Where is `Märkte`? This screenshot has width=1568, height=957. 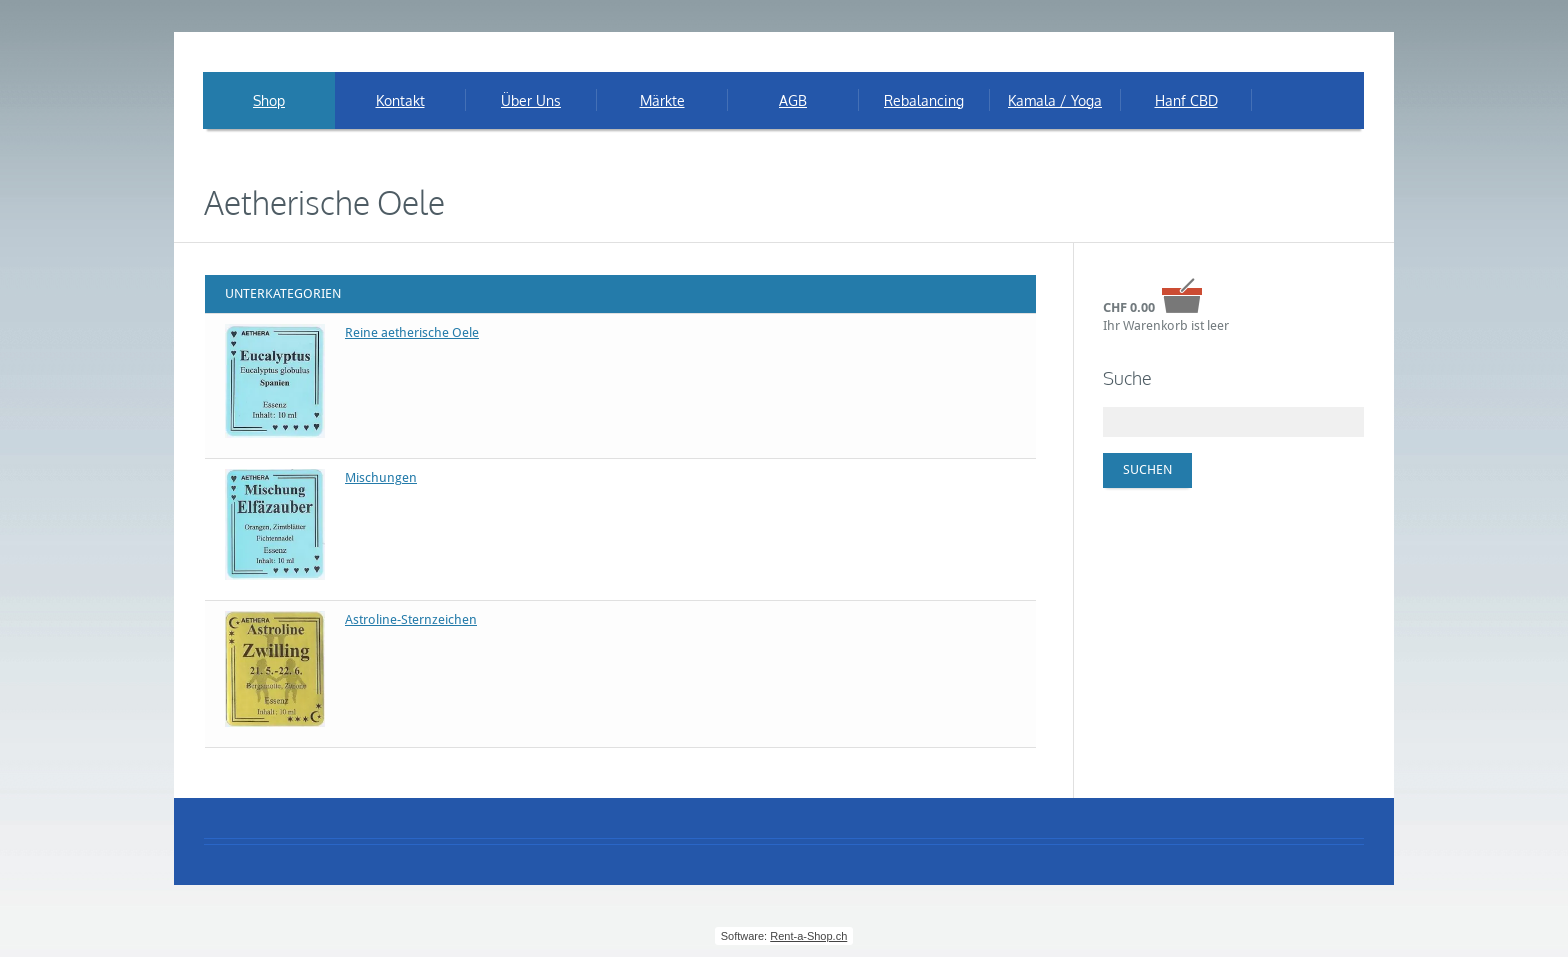 Märkte is located at coordinates (662, 100).